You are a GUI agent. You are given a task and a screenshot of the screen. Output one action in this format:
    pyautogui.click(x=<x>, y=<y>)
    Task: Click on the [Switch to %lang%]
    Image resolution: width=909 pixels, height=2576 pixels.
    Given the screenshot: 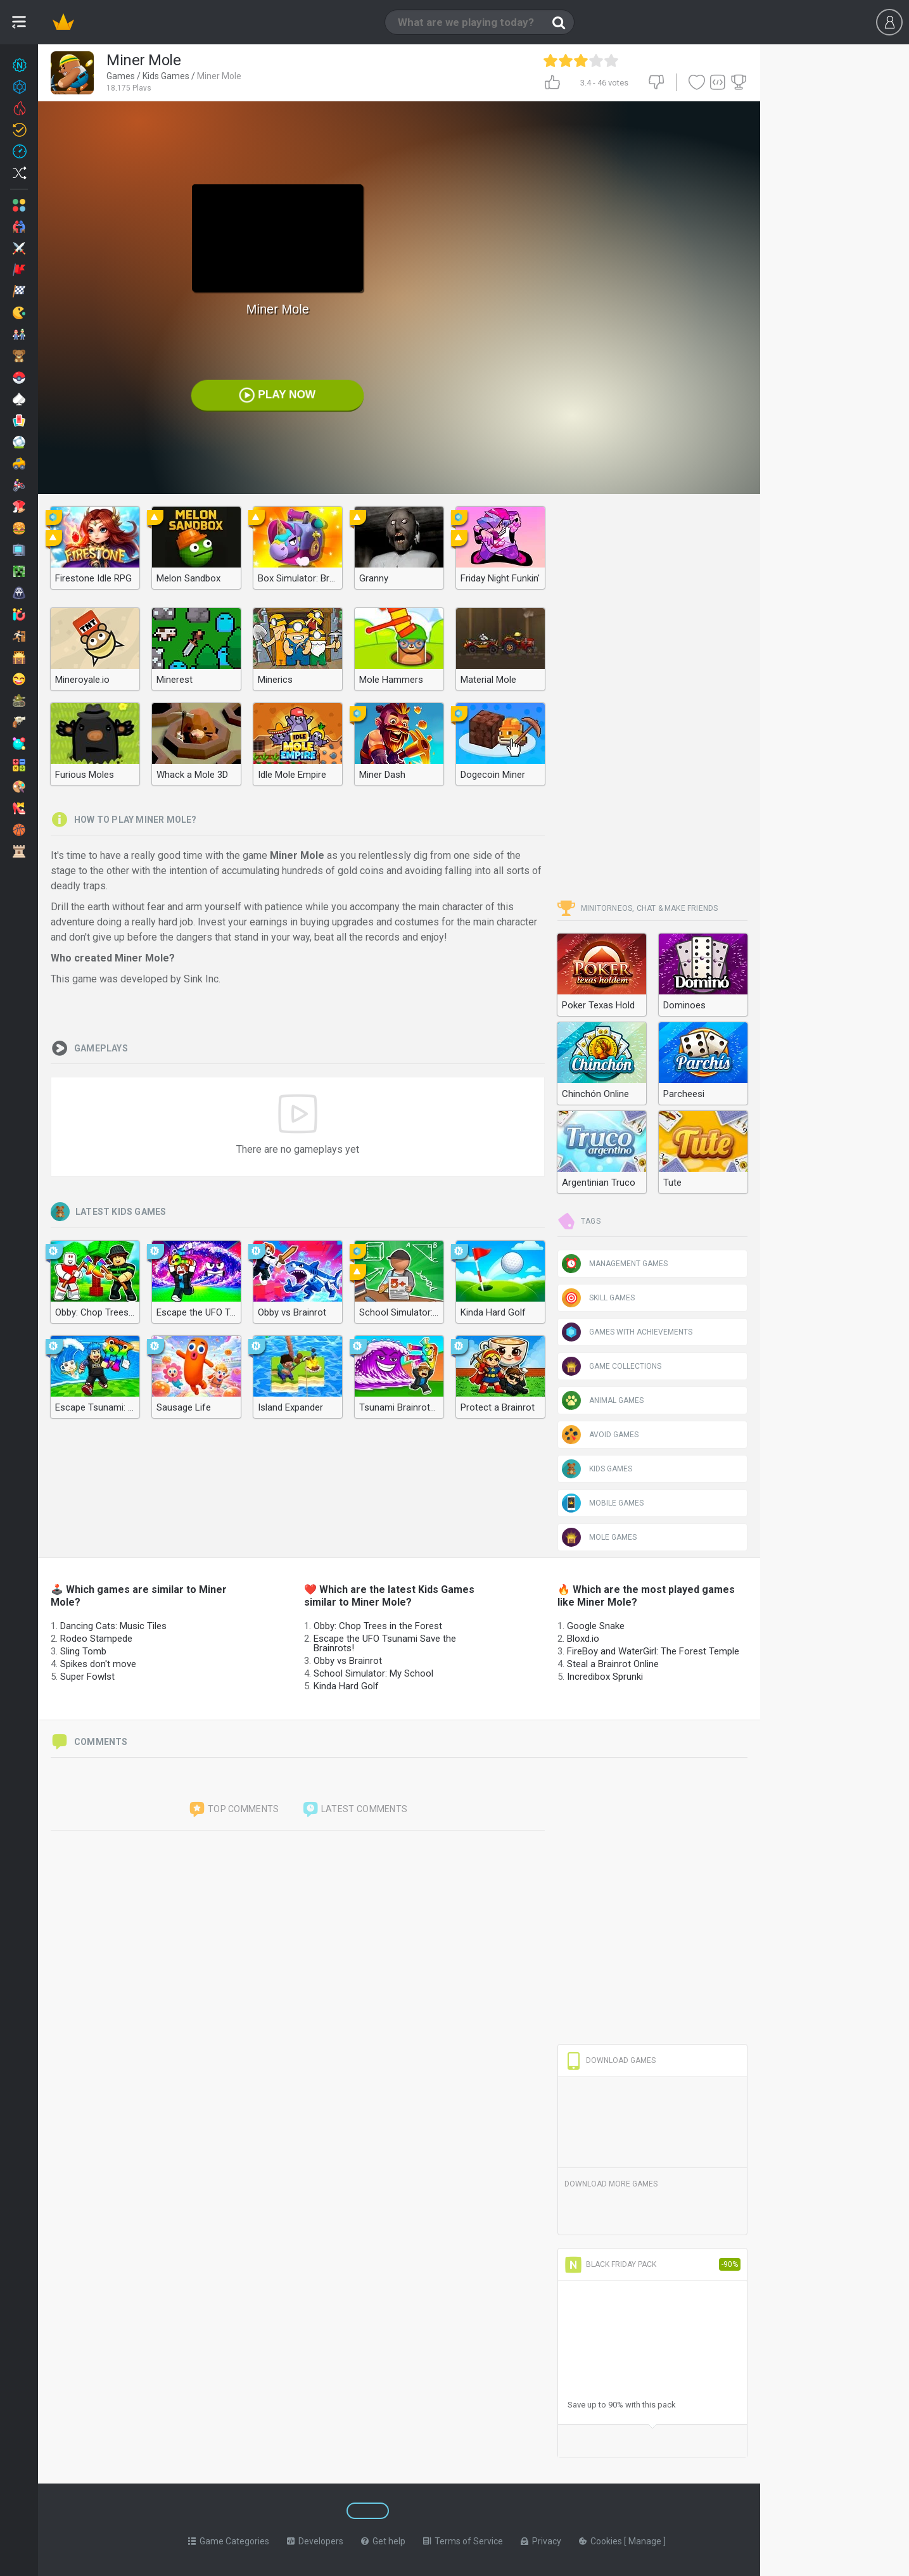 What is the action you would take?
    pyautogui.click(x=273, y=2511)
    